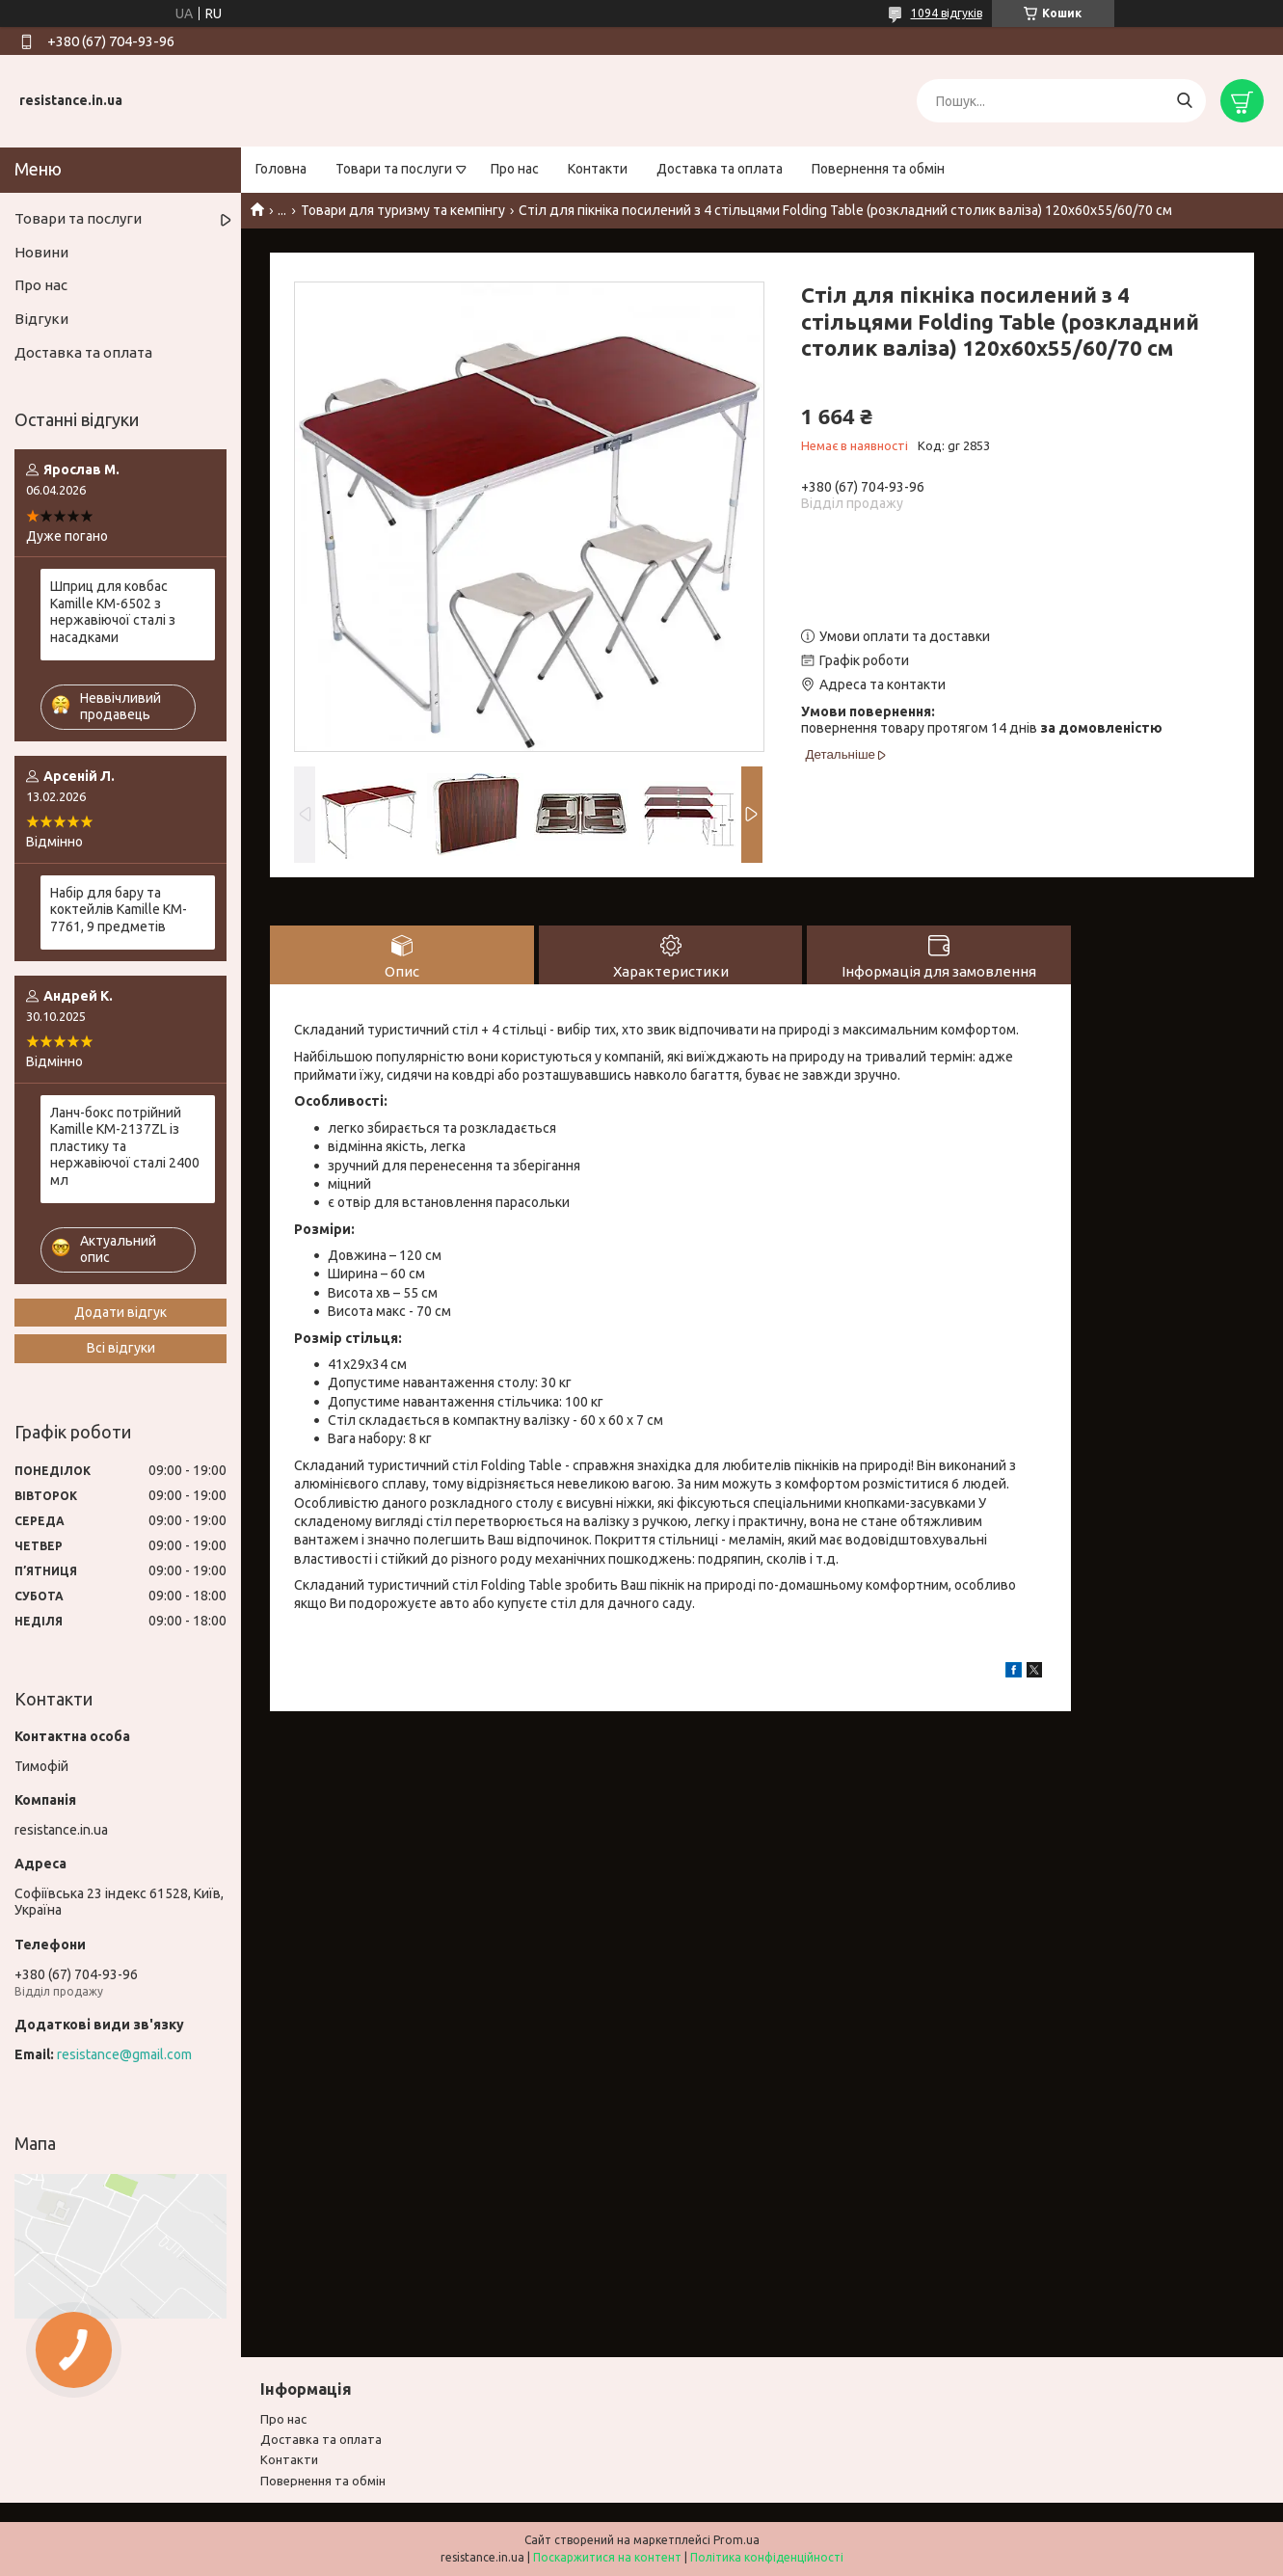  I want to click on Головна, so click(281, 168).